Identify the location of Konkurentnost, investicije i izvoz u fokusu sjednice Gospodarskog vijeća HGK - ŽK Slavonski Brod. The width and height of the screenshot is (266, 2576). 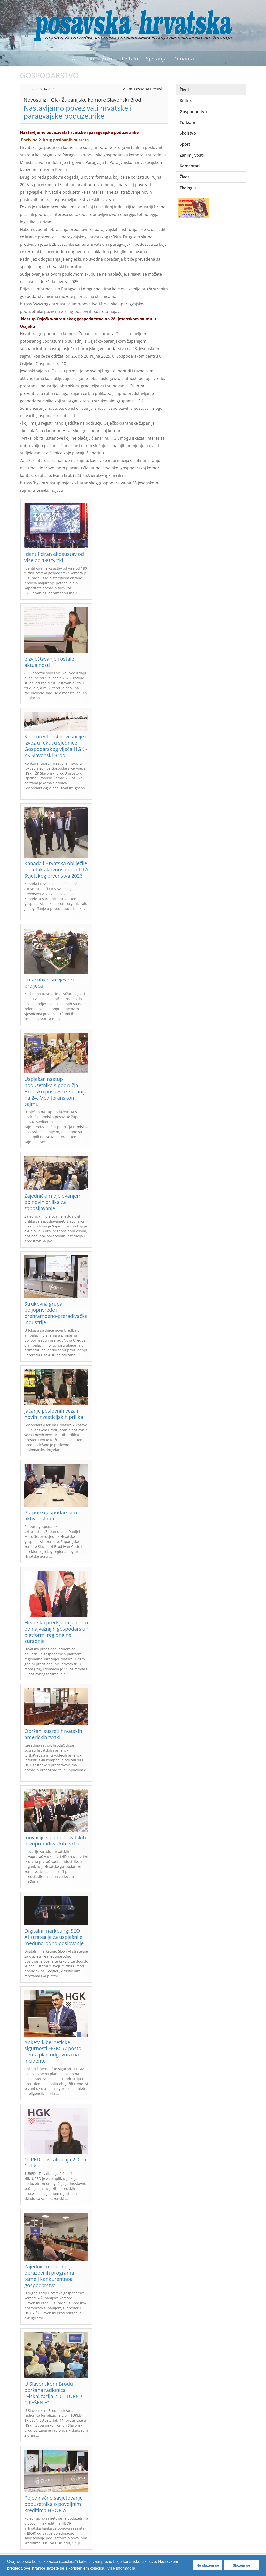
(55, 746).